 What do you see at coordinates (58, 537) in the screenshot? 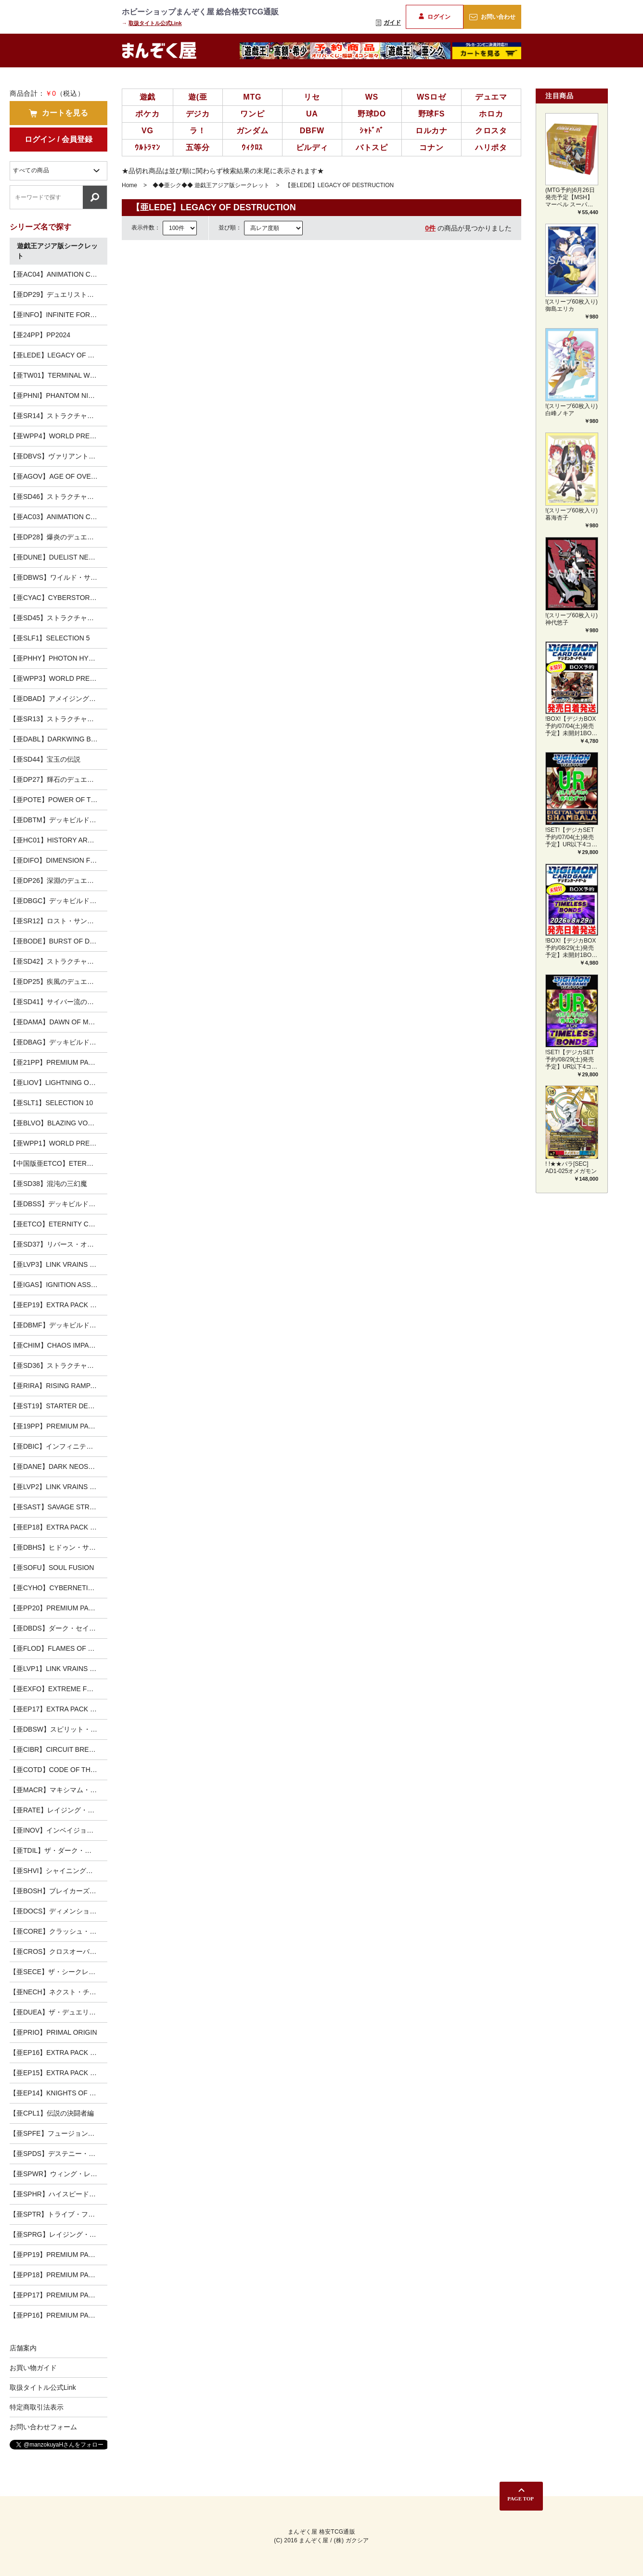
I see `【亜DP28】爆炎のデュエリスト編` at bounding box center [58, 537].